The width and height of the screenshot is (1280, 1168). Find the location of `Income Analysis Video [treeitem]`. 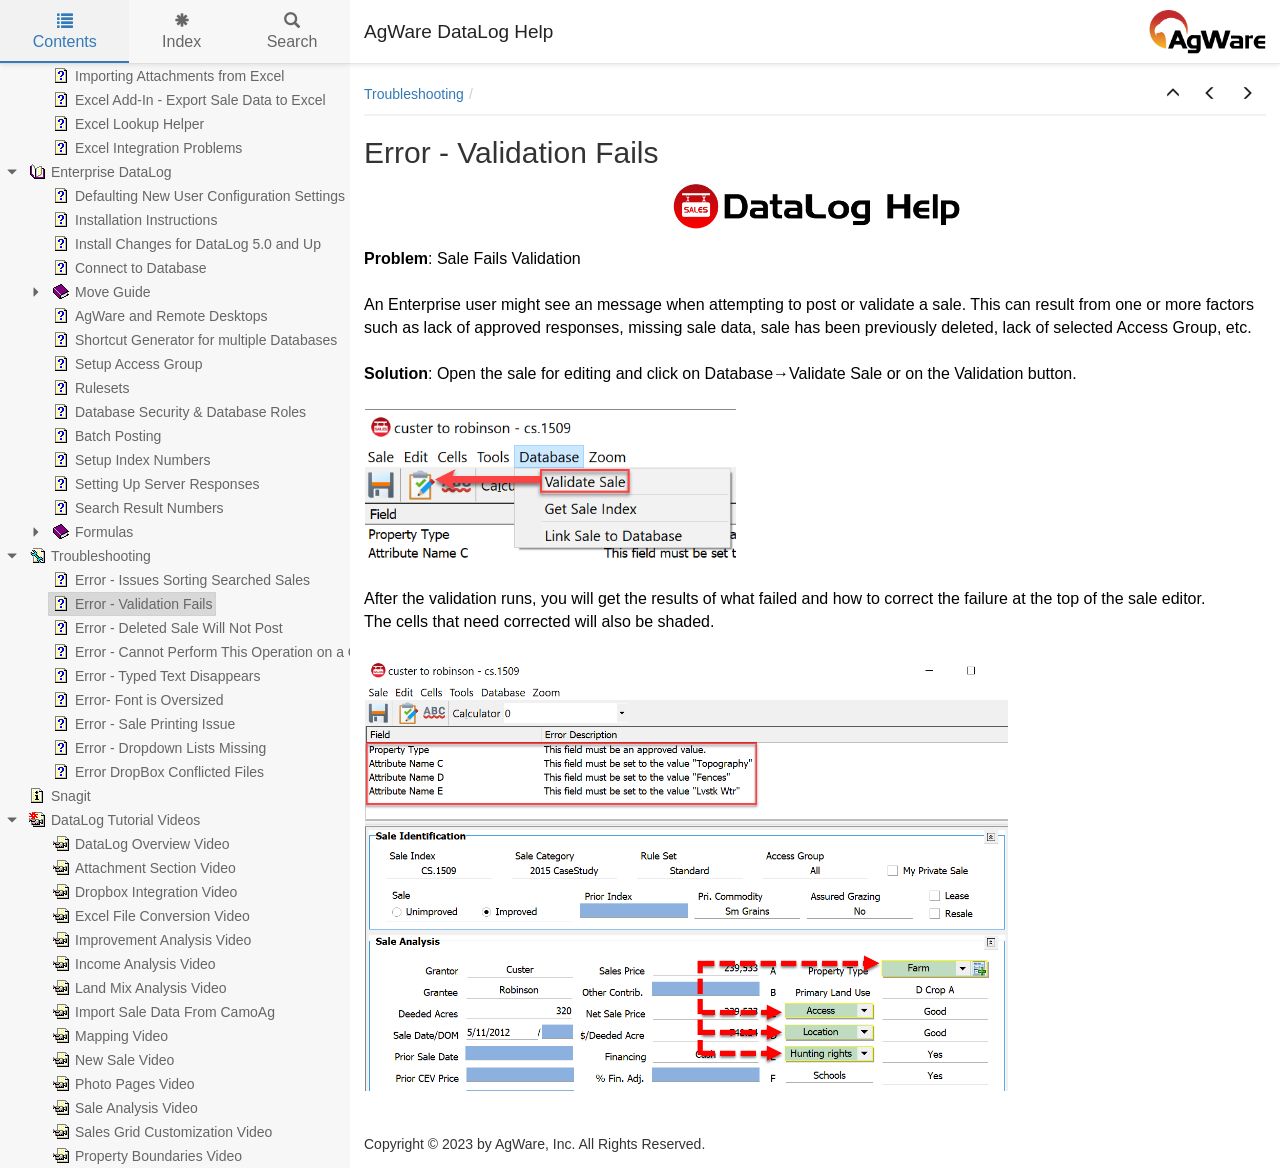

Income Analysis Video [treeitem] is located at coordinates (132, 964).